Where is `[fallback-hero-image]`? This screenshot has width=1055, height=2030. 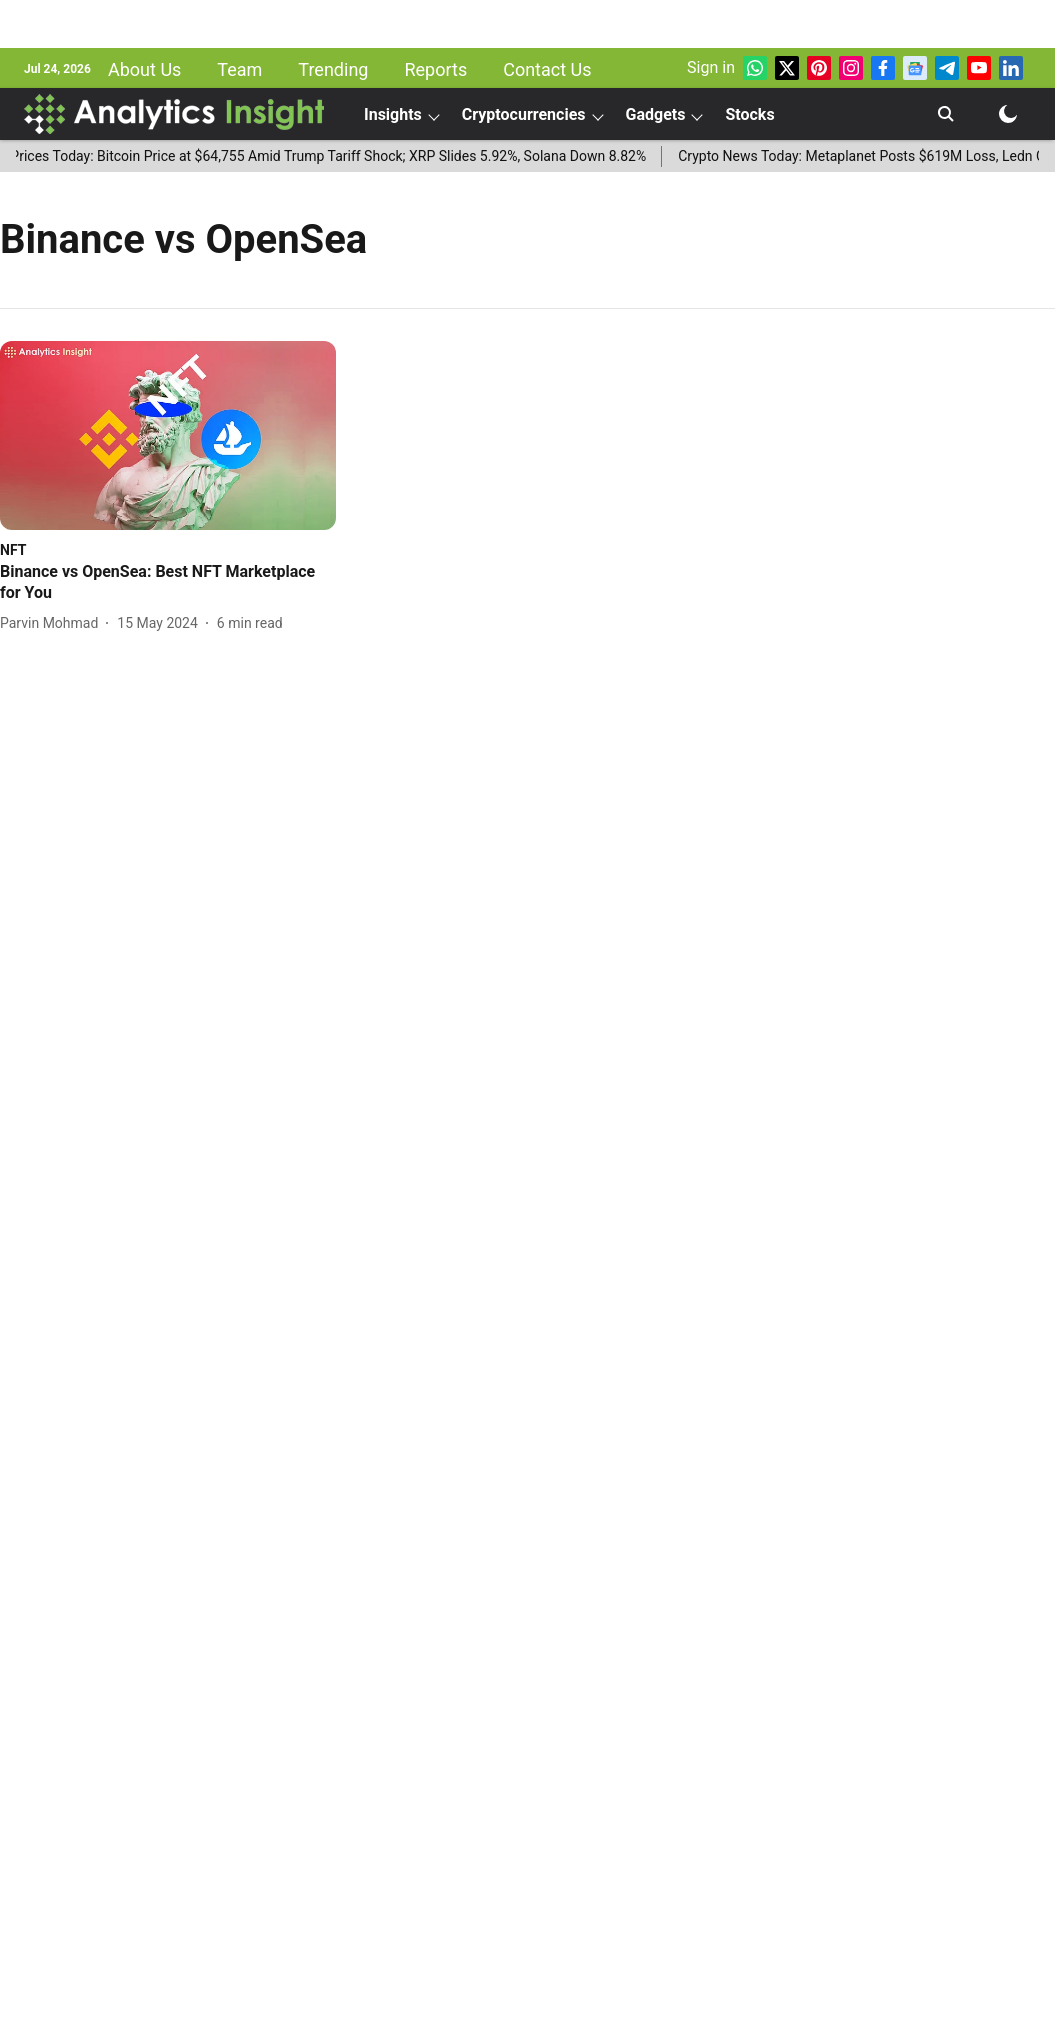
[fallback-hero-image] is located at coordinates (168, 435).